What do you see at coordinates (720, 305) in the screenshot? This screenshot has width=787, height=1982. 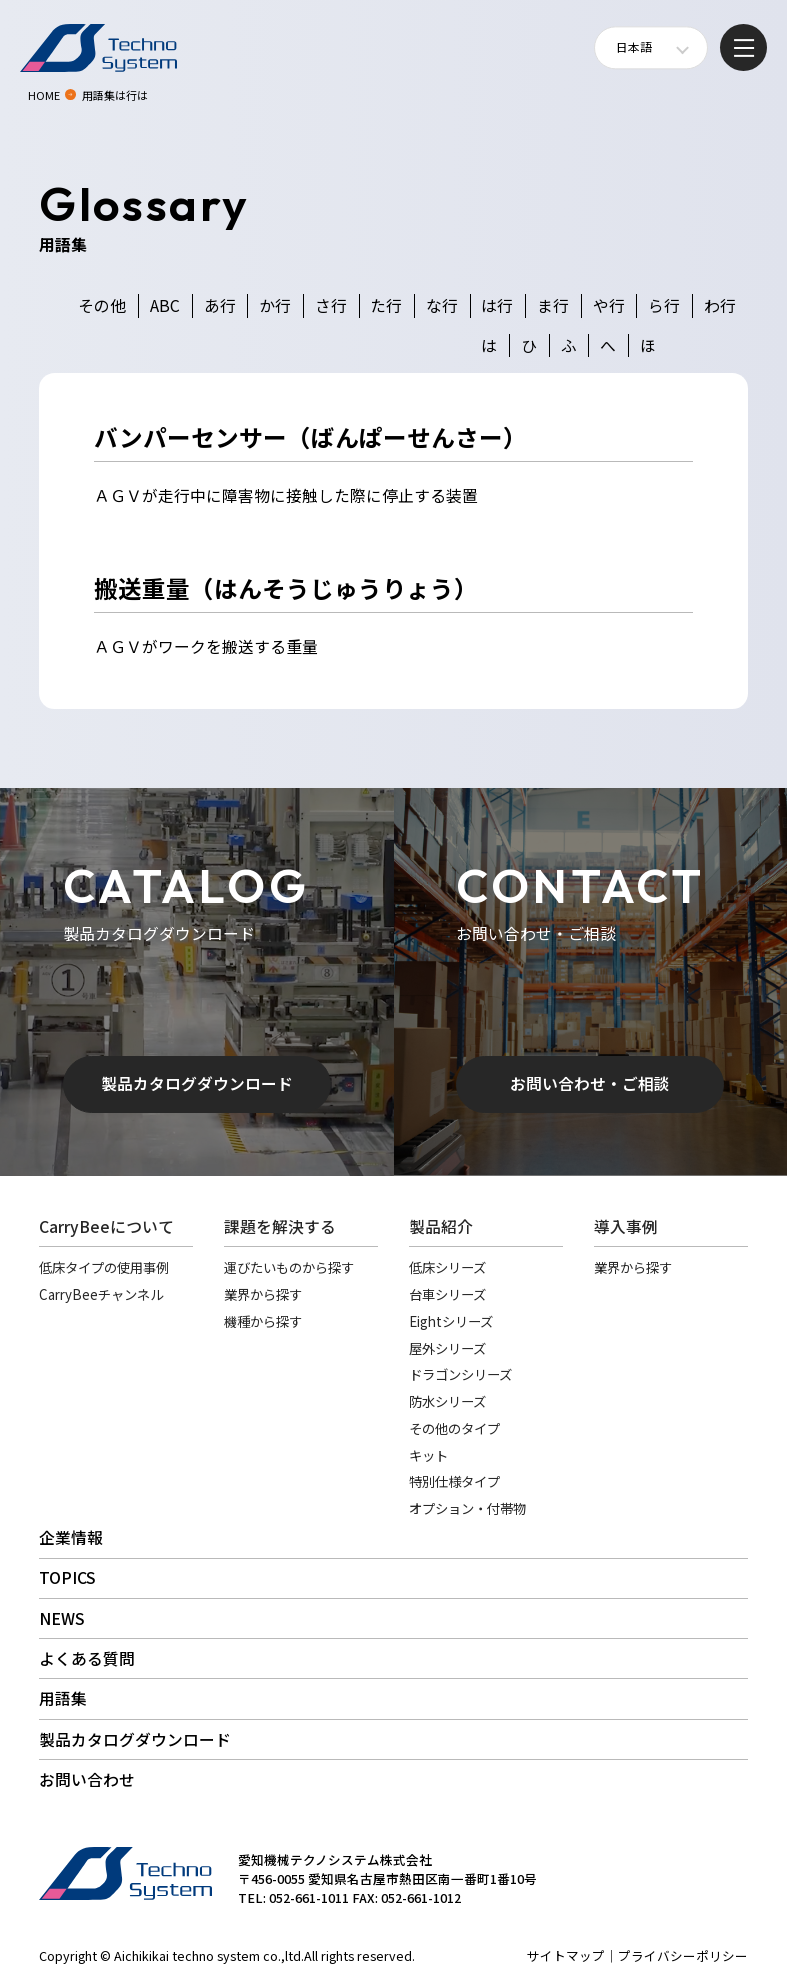 I see `わ行` at bounding box center [720, 305].